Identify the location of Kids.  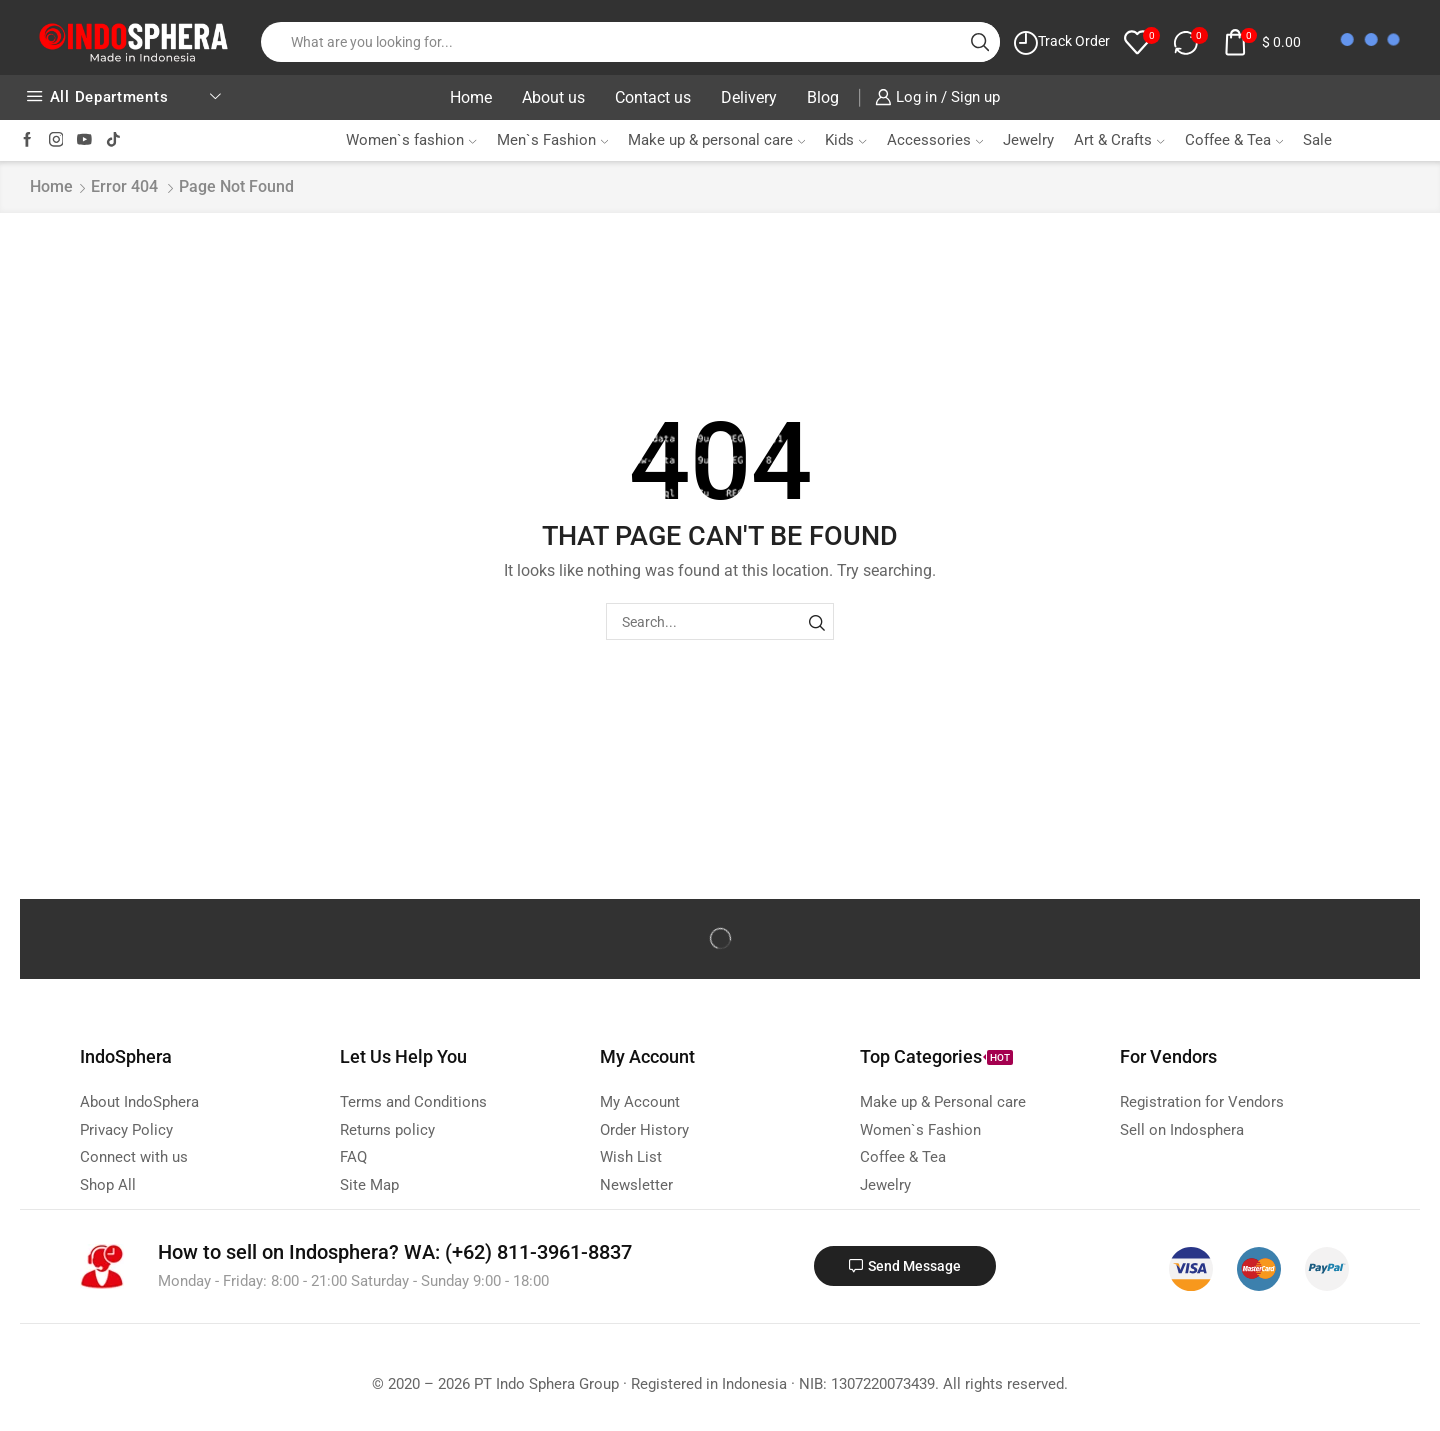
(845, 140).